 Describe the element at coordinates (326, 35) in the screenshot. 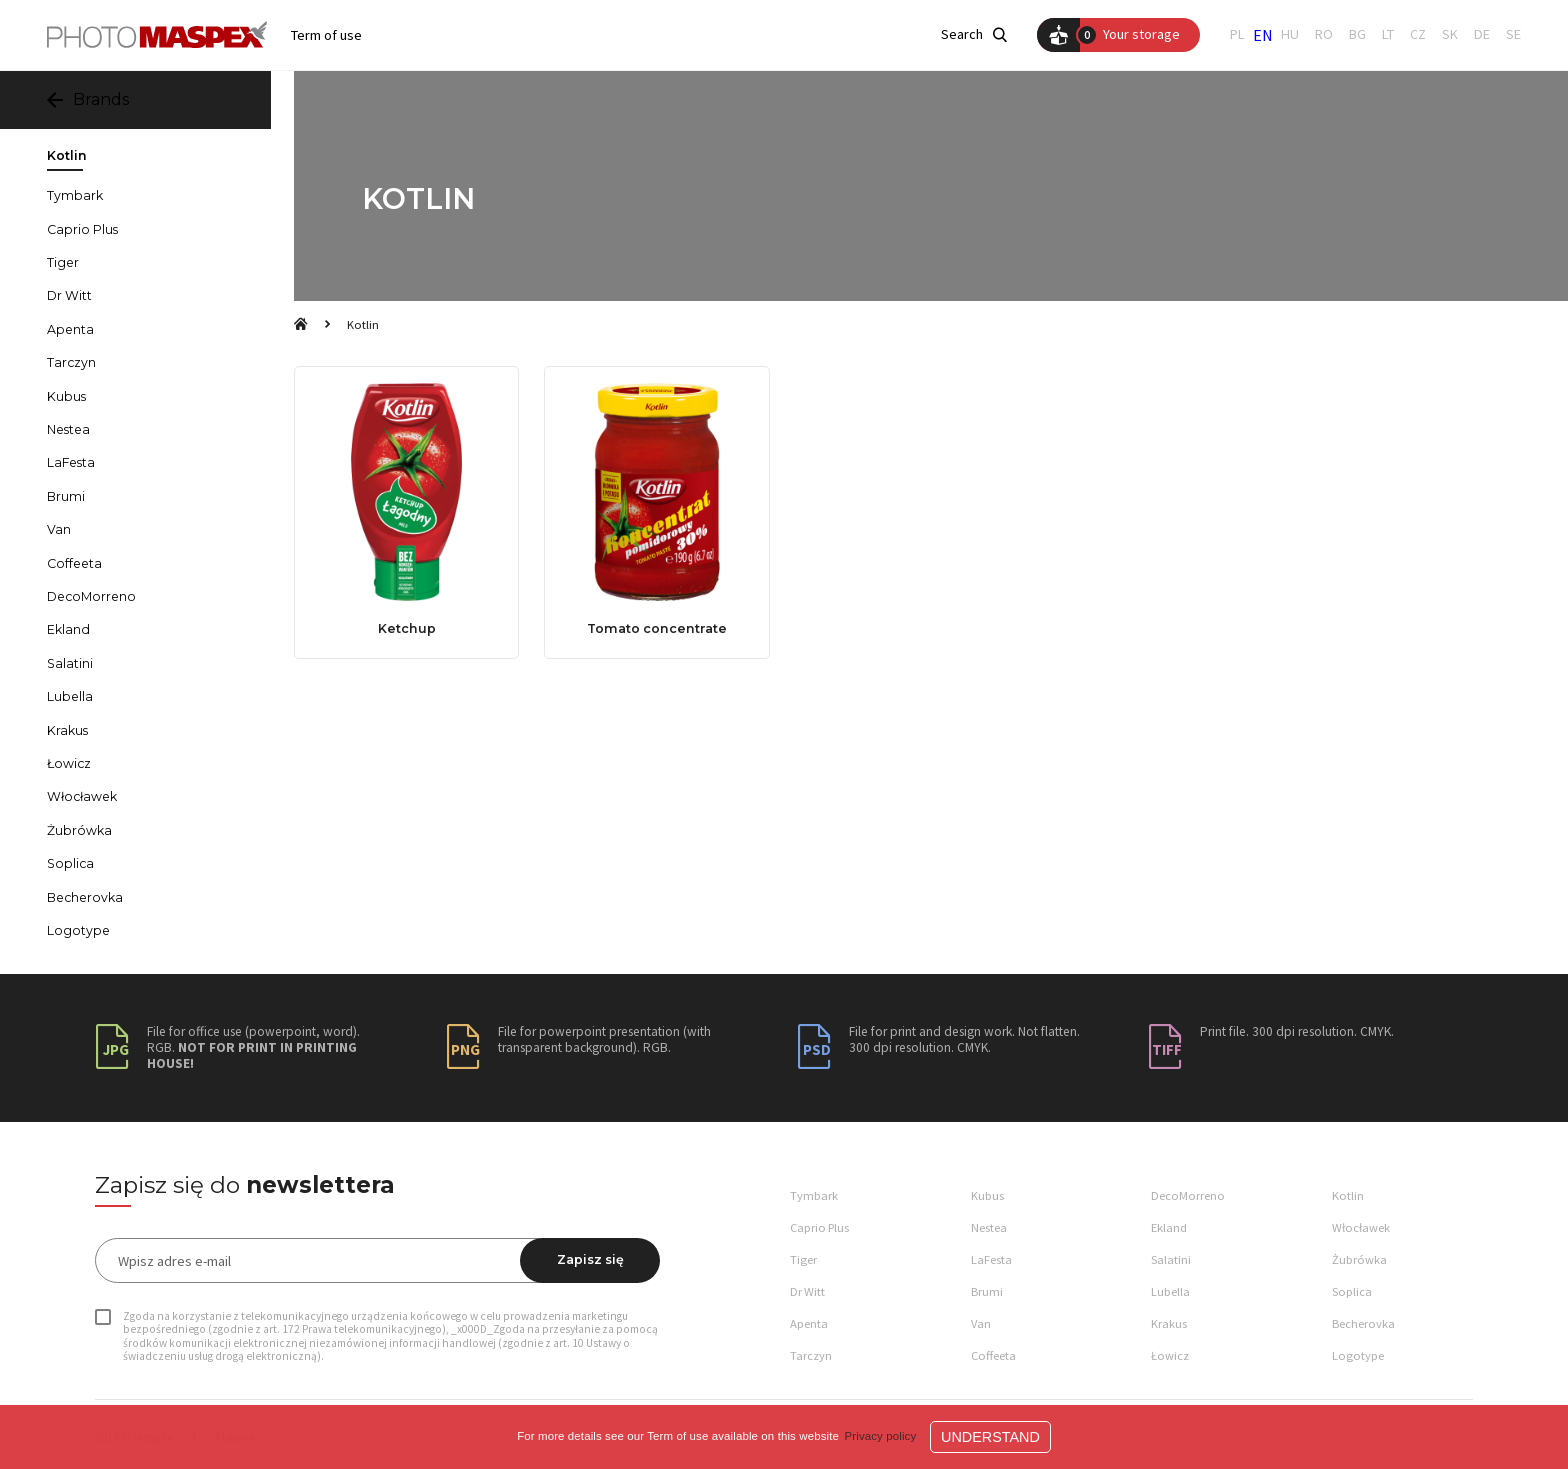

I see `Term of use` at that location.